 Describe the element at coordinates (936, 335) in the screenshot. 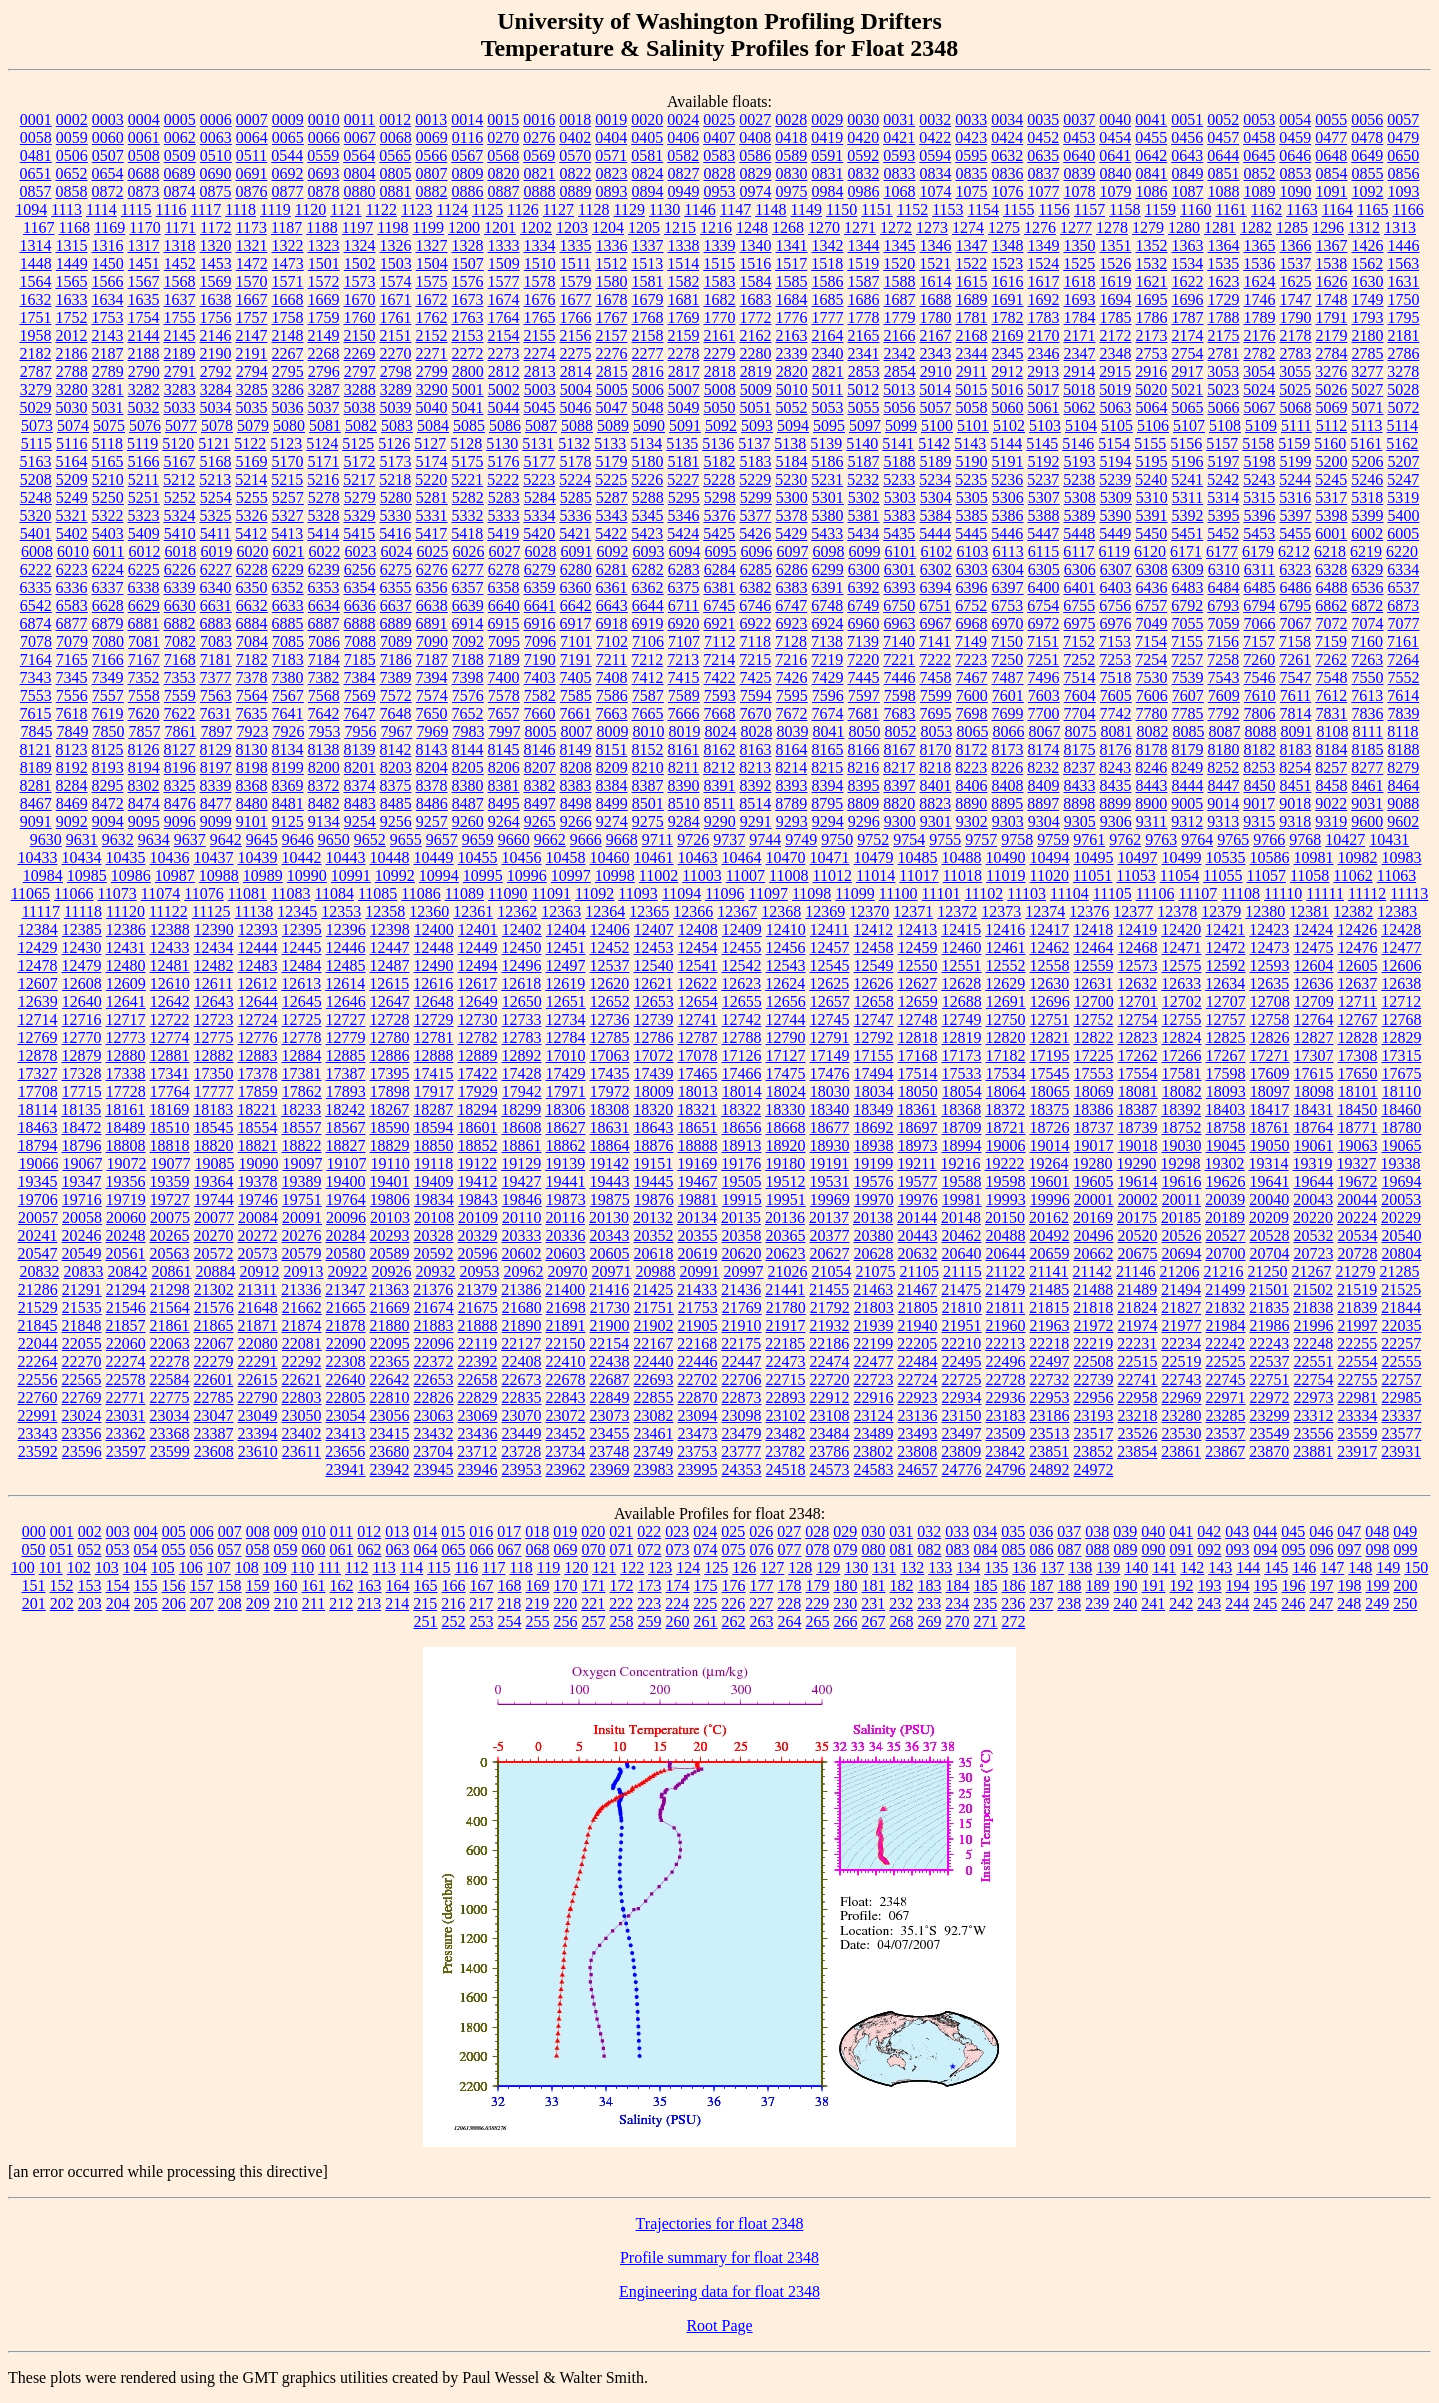

I see `2167` at that location.